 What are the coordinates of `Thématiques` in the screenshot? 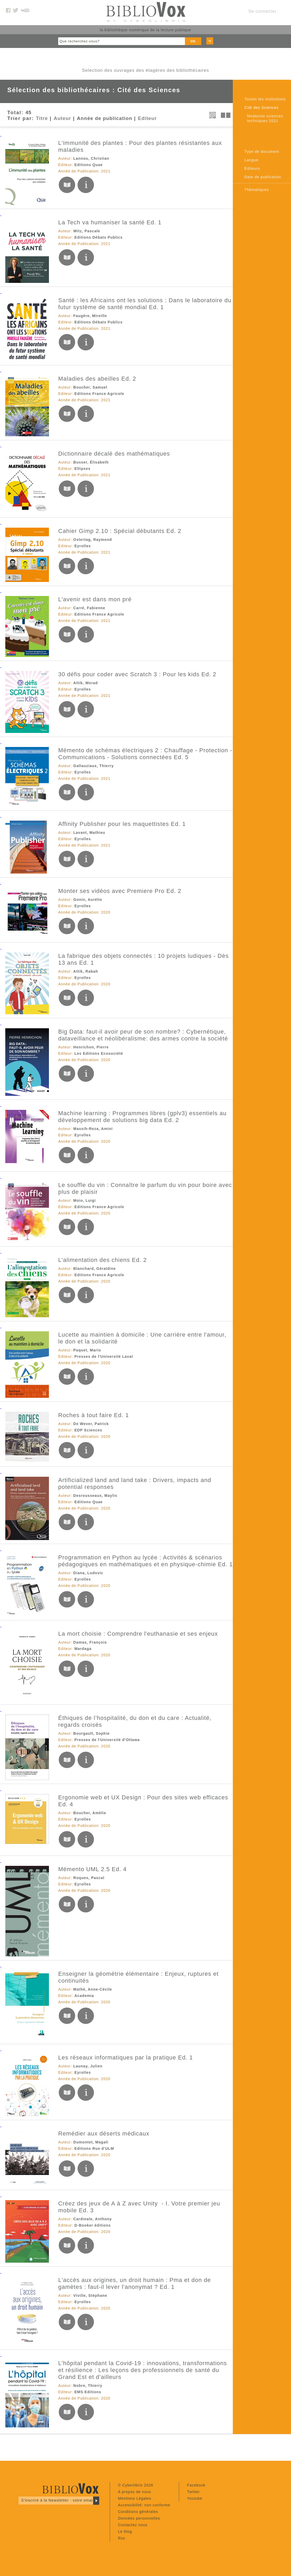 It's located at (256, 190).